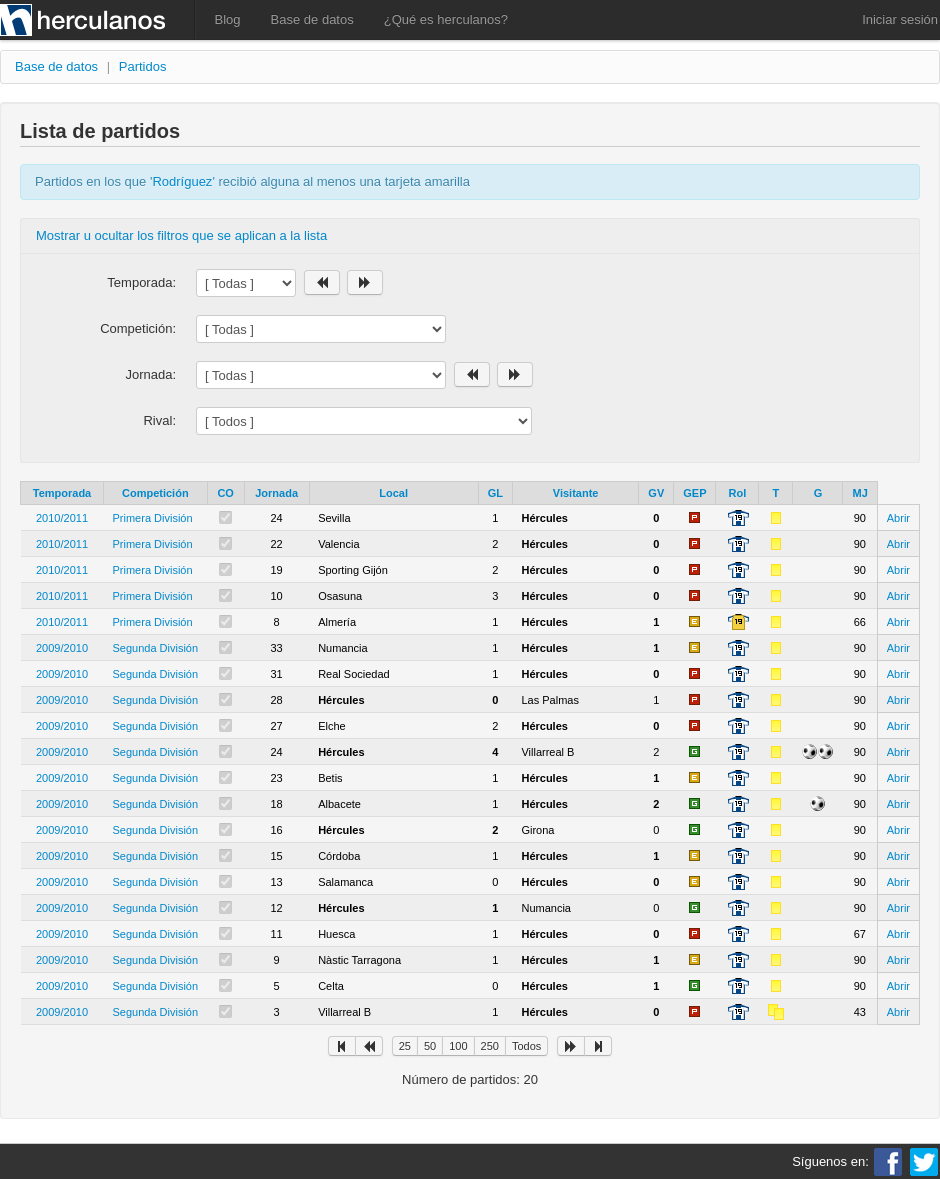 The image size is (940, 1179). What do you see at coordinates (159, 420) in the screenshot?
I see `Rival:` at bounding box center [159, 420].